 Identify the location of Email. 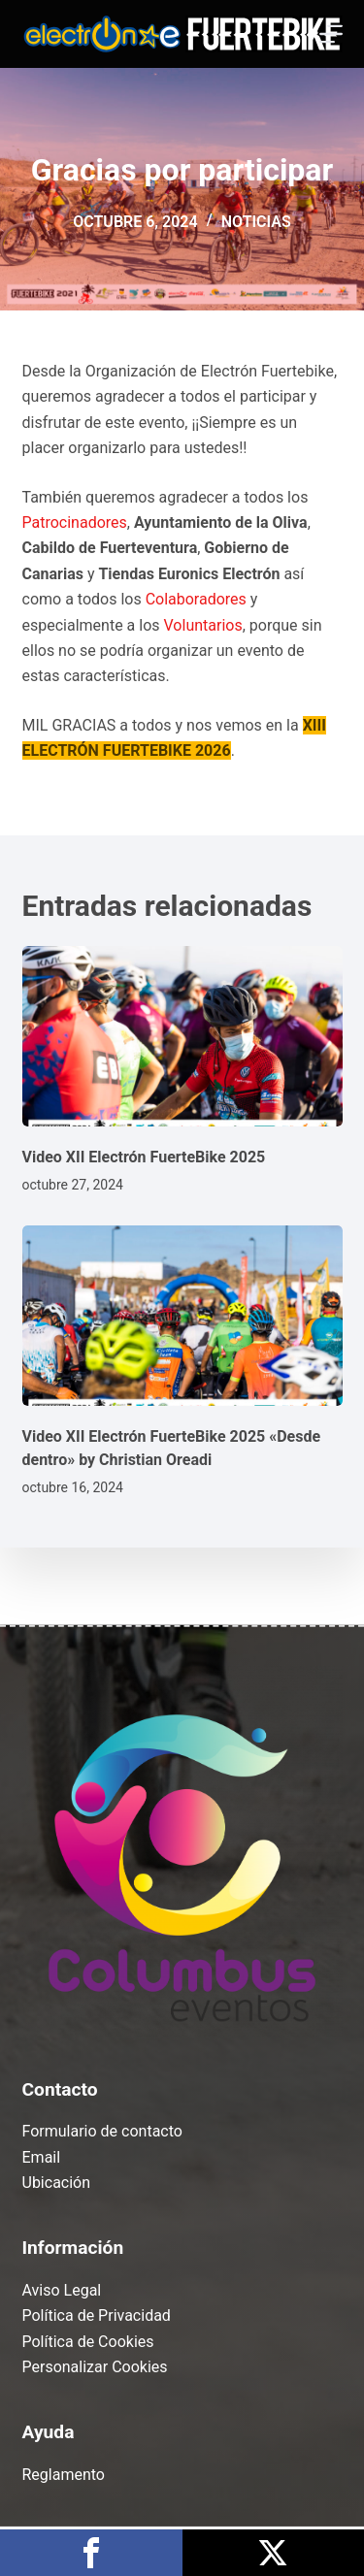
(41, 2156).